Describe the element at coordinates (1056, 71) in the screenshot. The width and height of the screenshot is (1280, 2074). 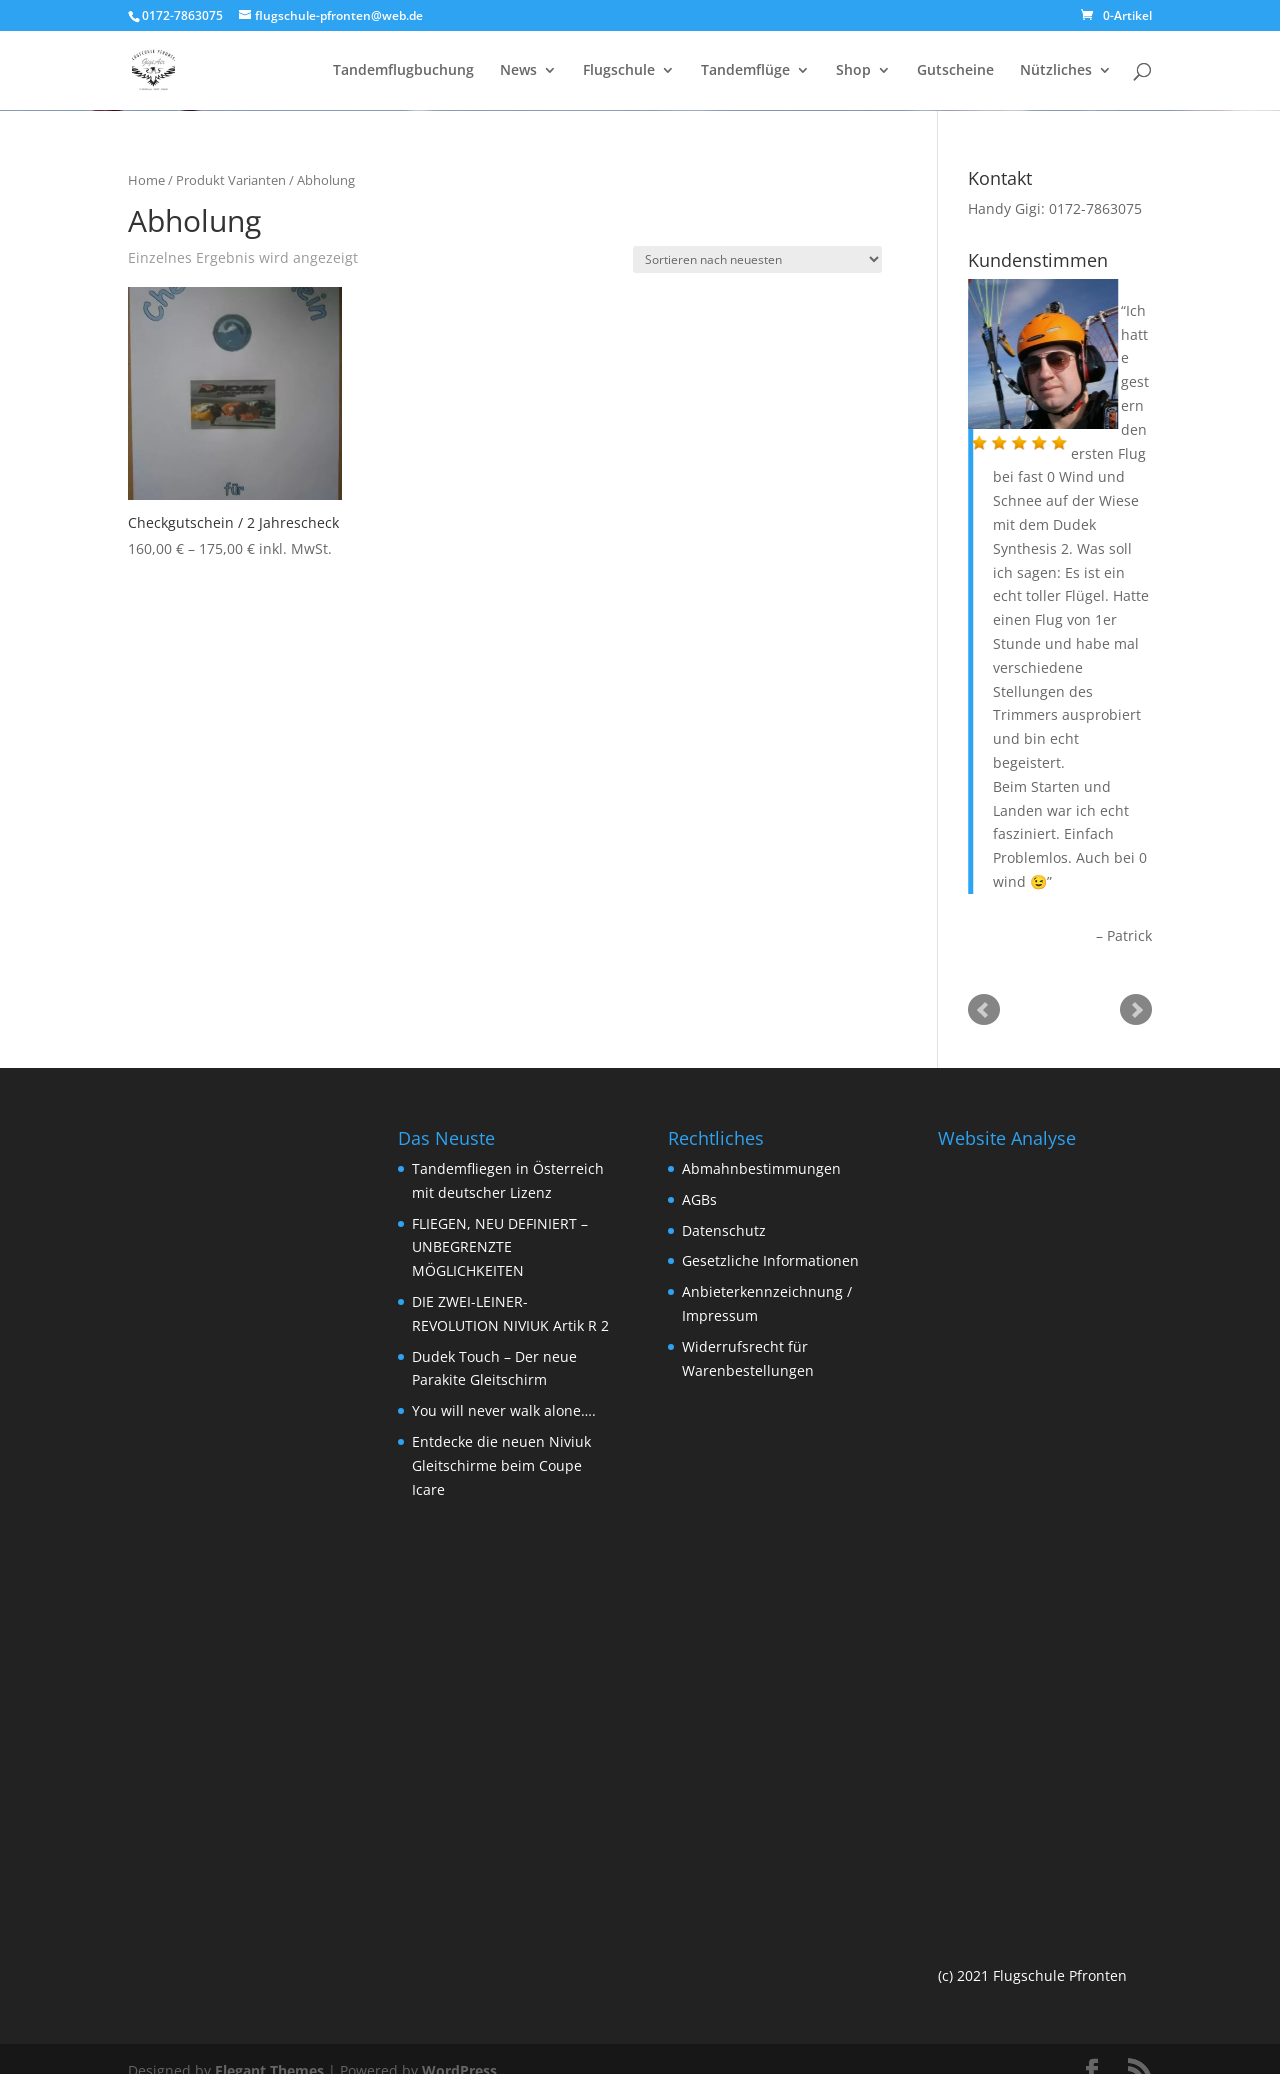
I see `Nützliches` at that location.